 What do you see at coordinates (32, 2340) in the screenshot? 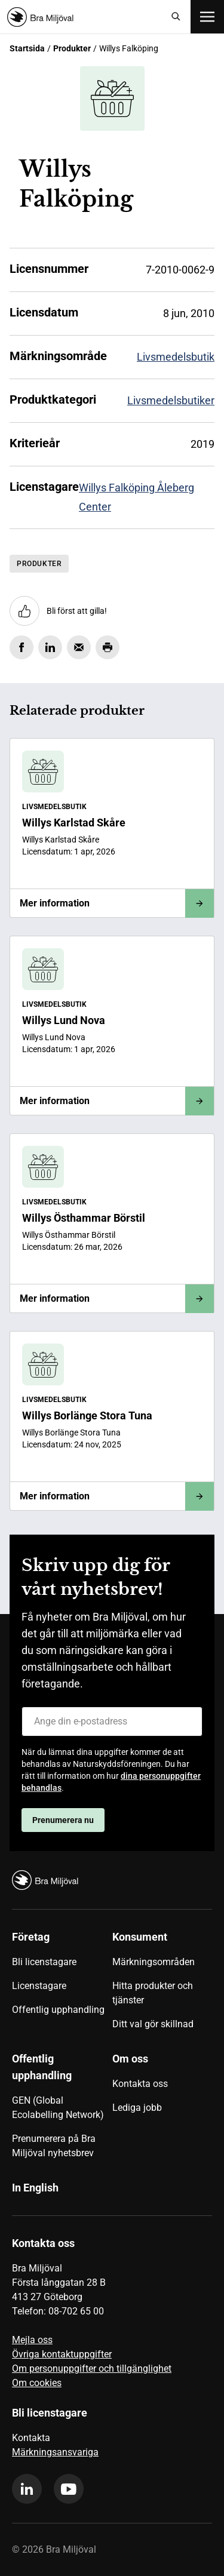
I see `Mejla oss` at bounding box center [32, 2340].